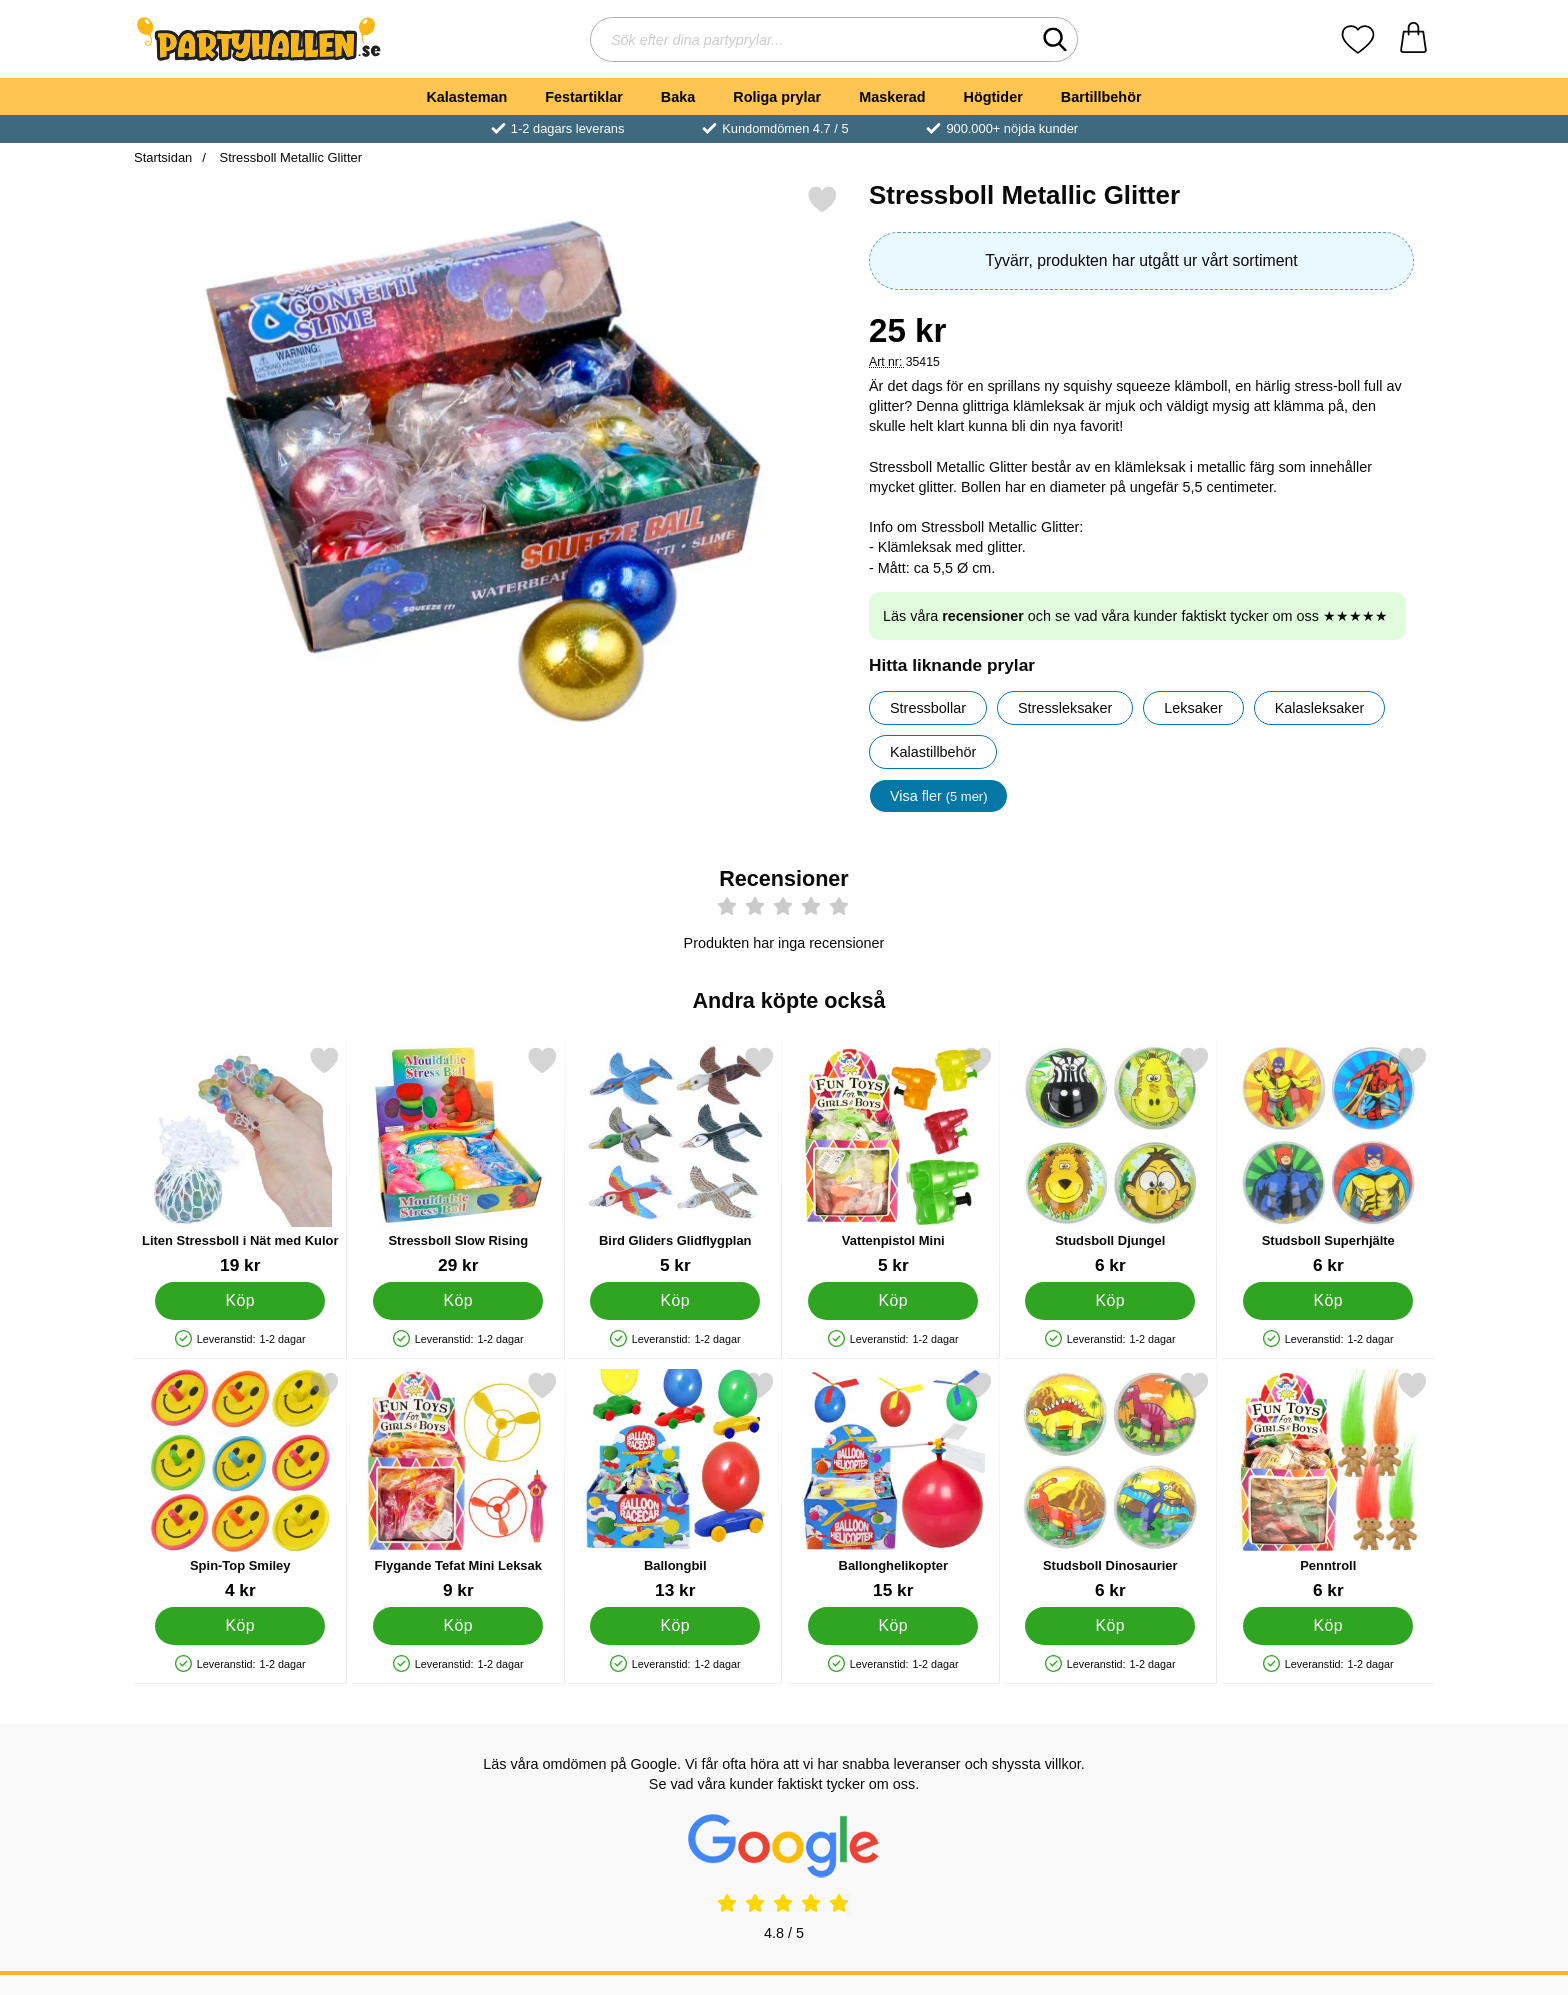 This screenshot has height=1995, width=1568. I want to click on [Köp Studsboll Superhjälte], so click(1328, 1301).